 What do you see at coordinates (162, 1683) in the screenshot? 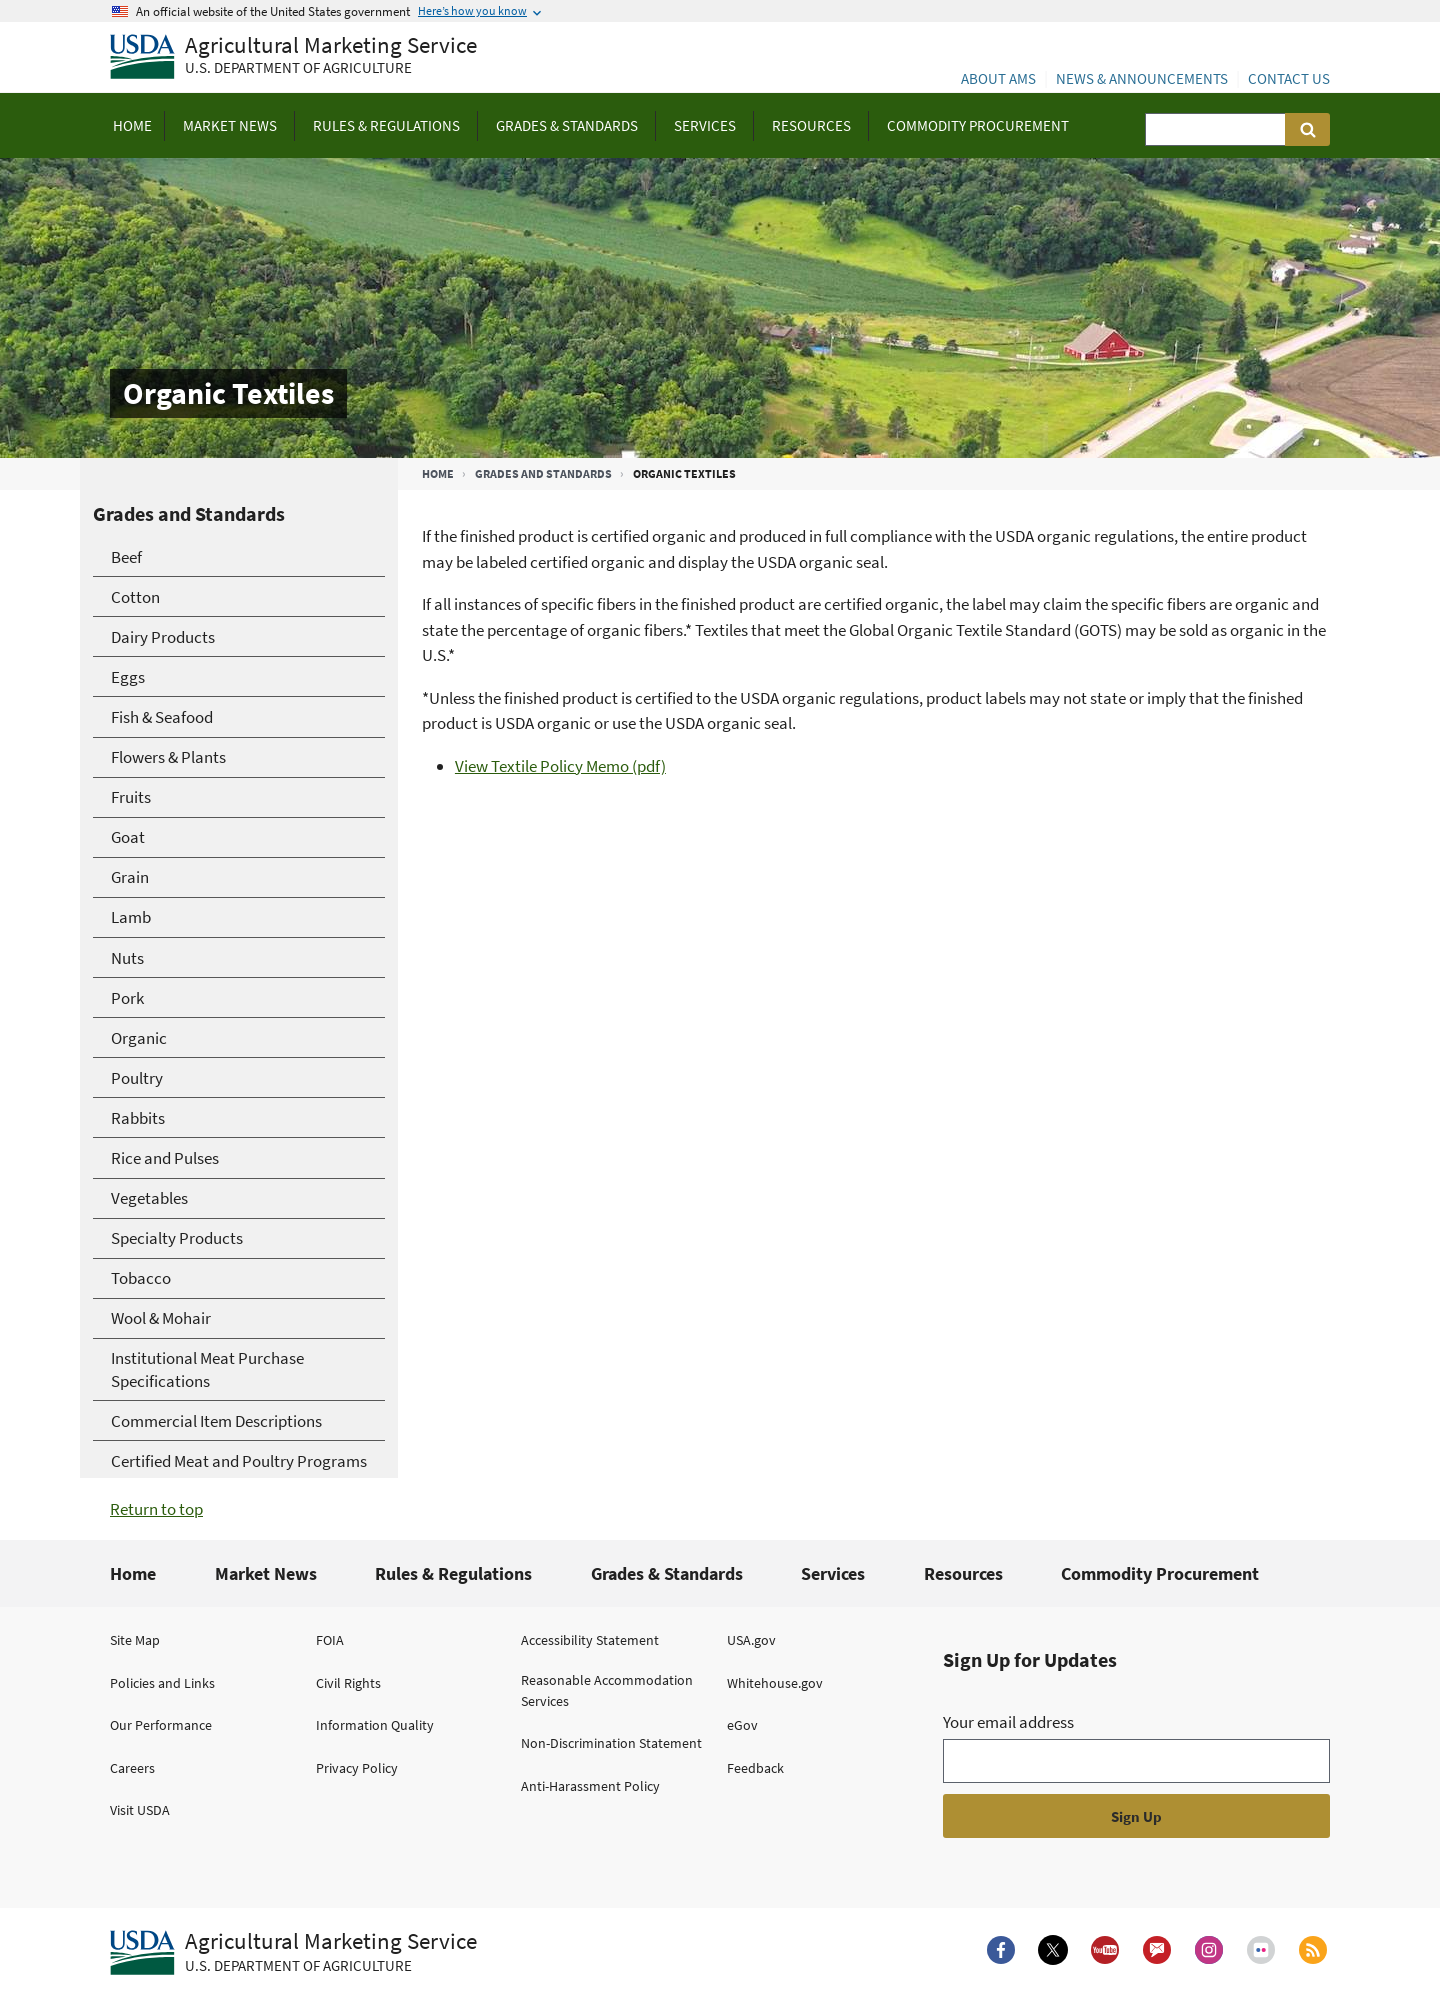
I see `Policies and Links` at bounding box center [162, 1683].